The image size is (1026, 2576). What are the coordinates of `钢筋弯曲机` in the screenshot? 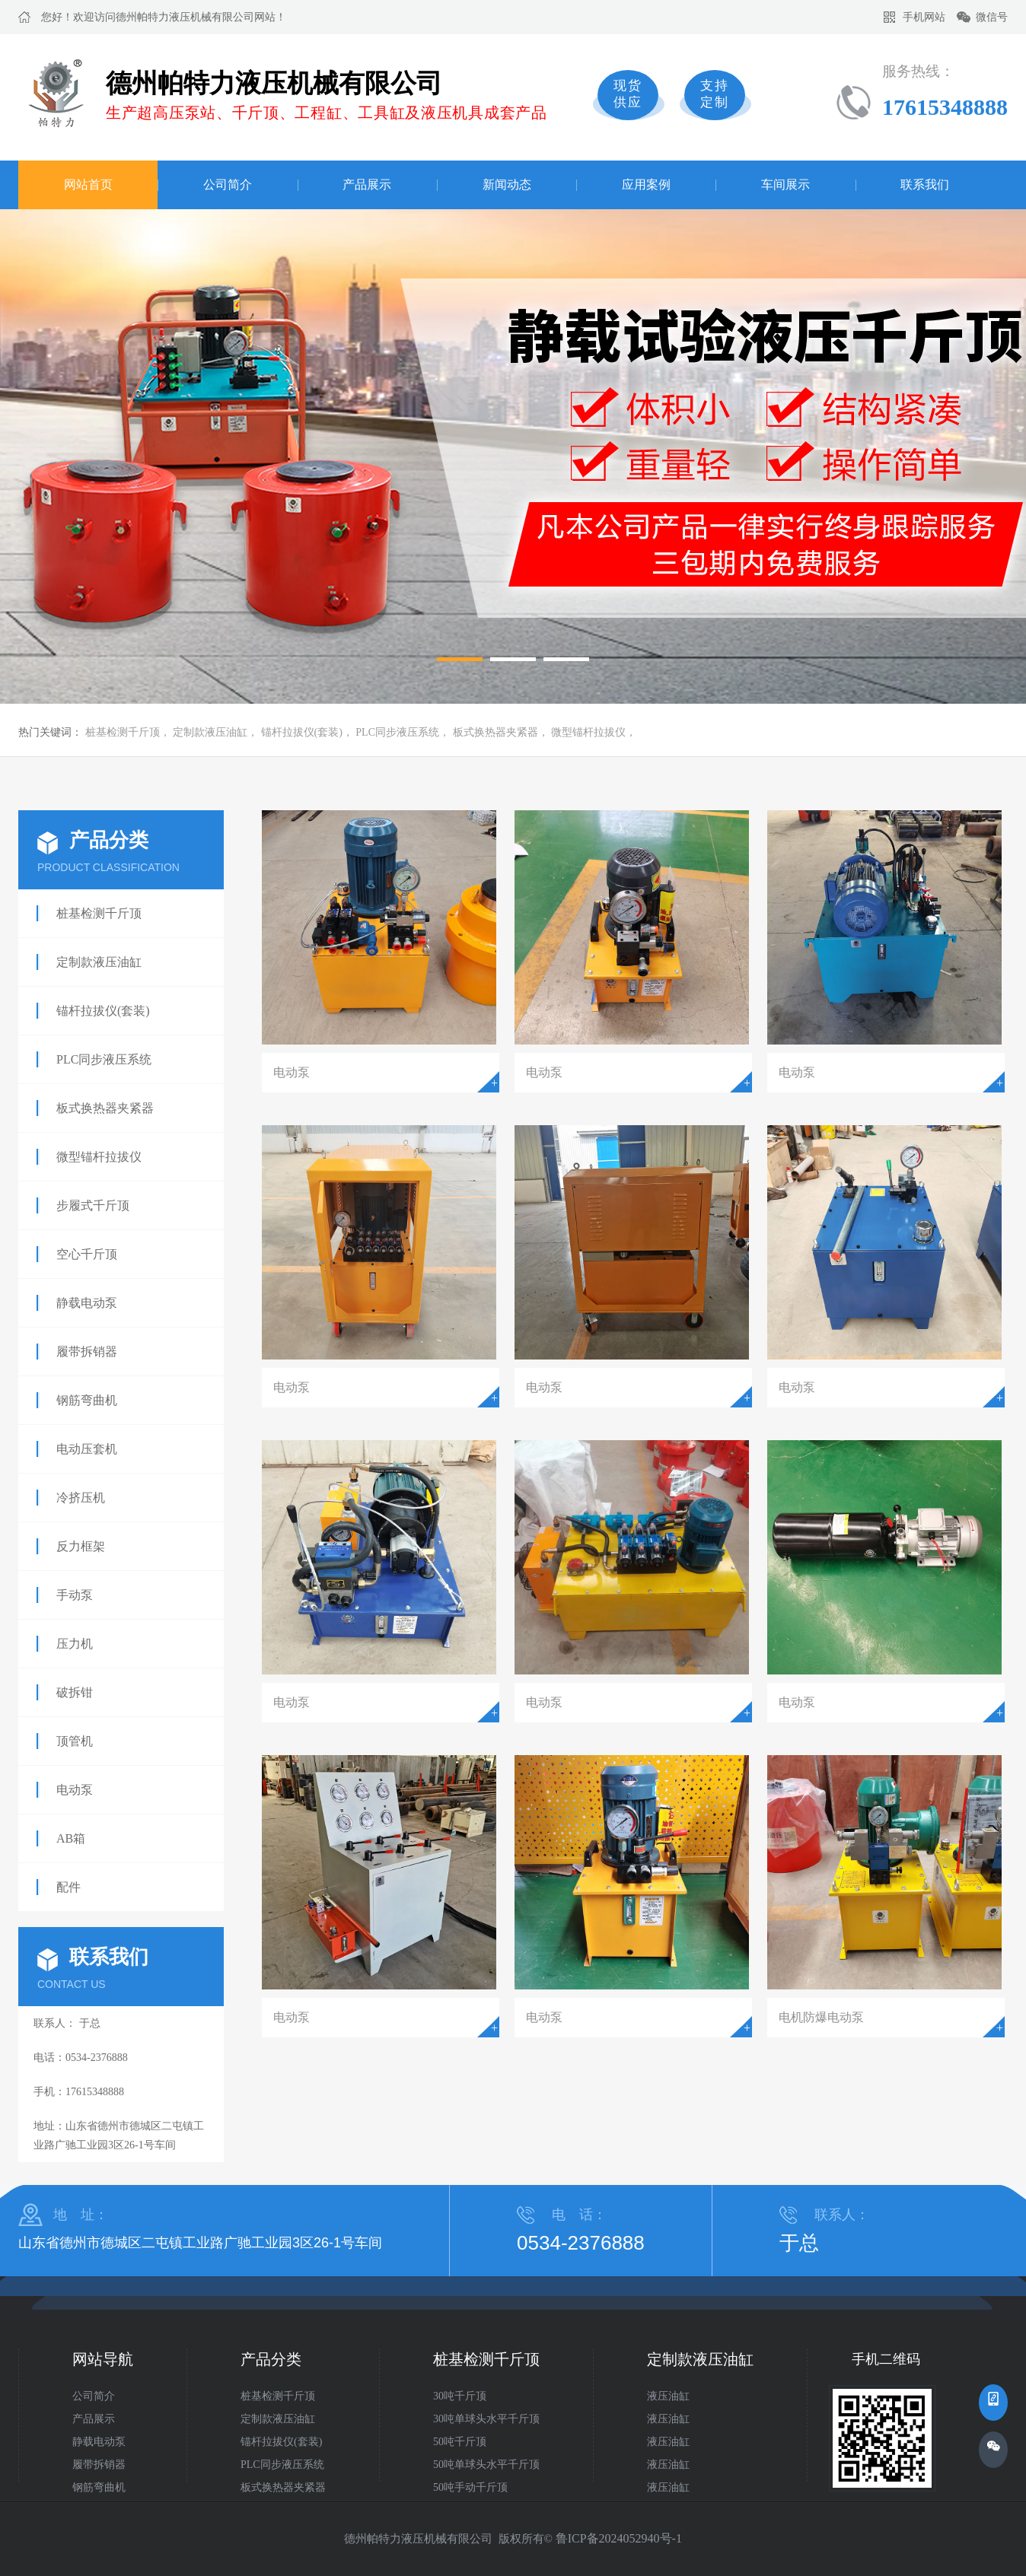 It's located at (86, 1400).